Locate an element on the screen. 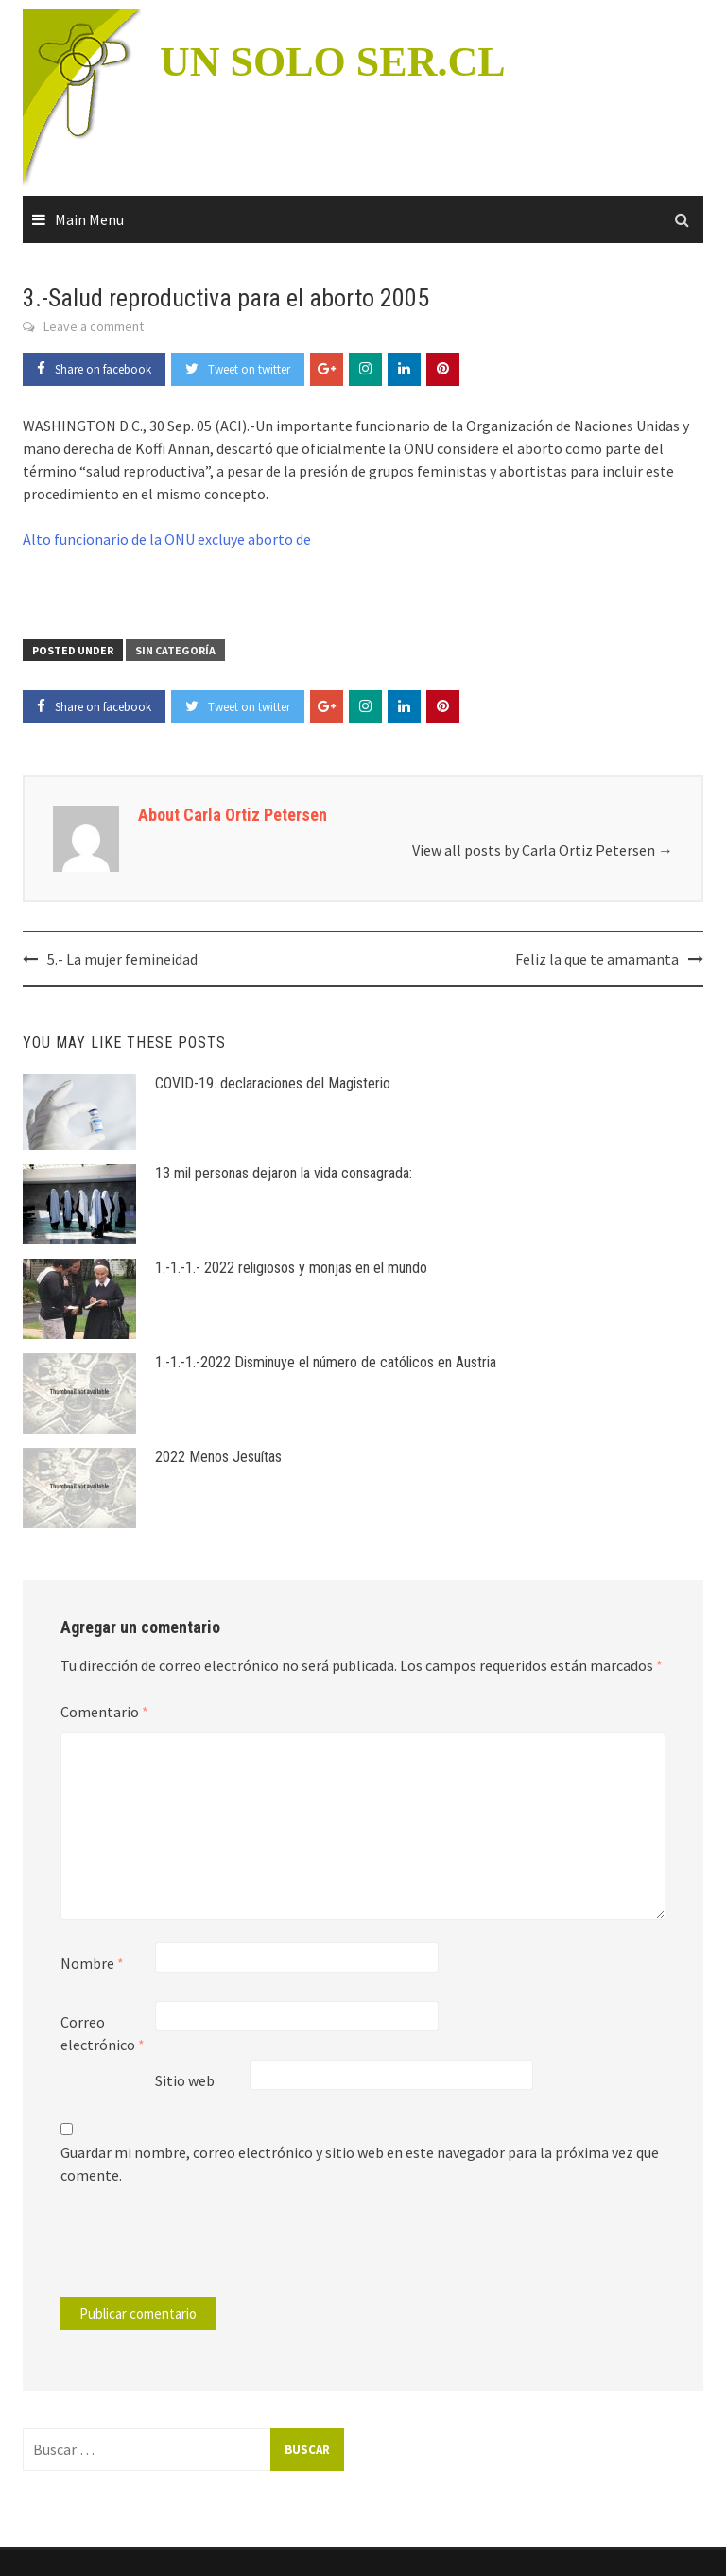 The height and width of the screenshot is (2576, 726). Nombre is located at coordinates (92, 1963).